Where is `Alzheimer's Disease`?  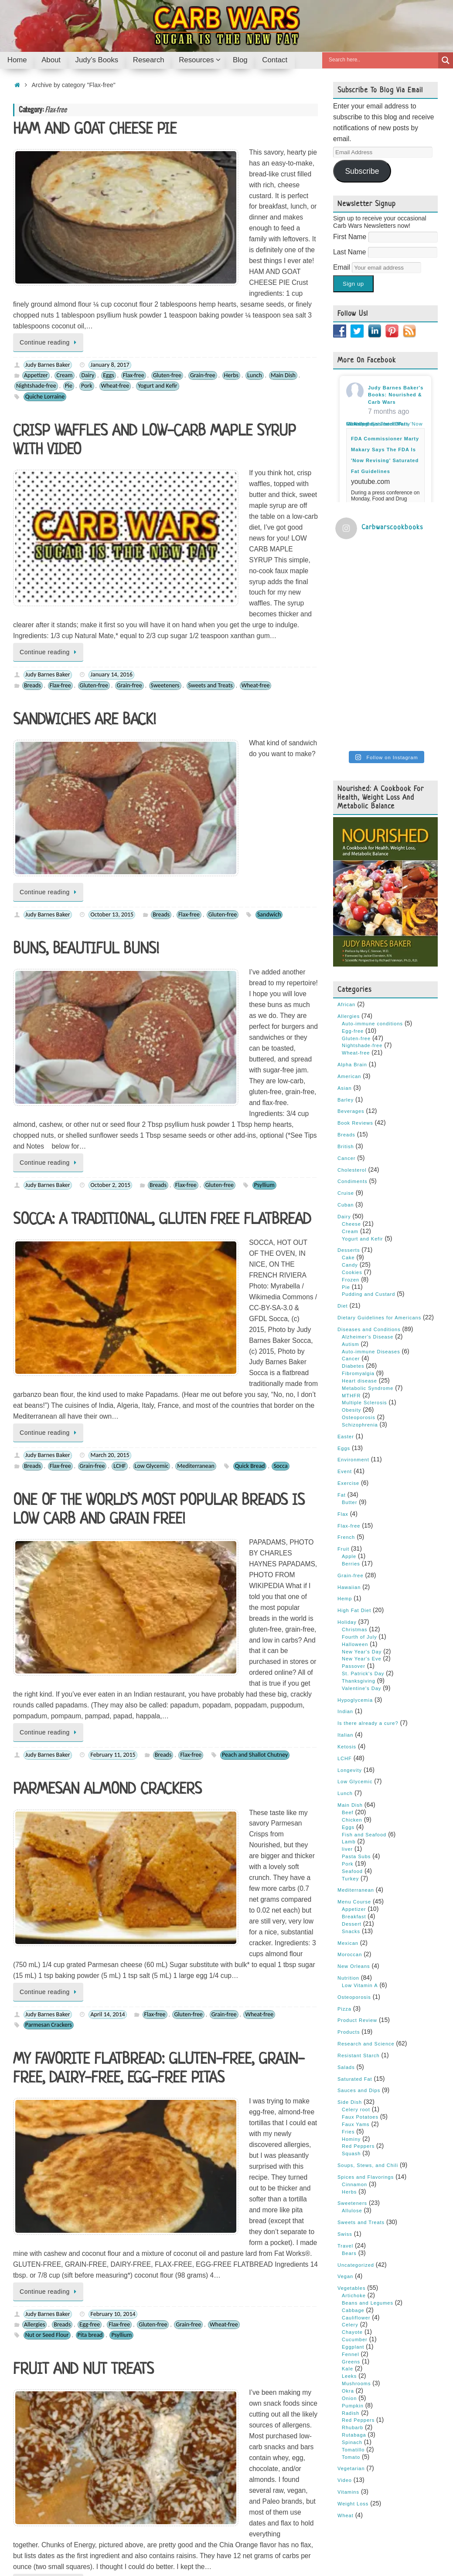 Alzheimer's Disease is located at coordinates (367, 1167).